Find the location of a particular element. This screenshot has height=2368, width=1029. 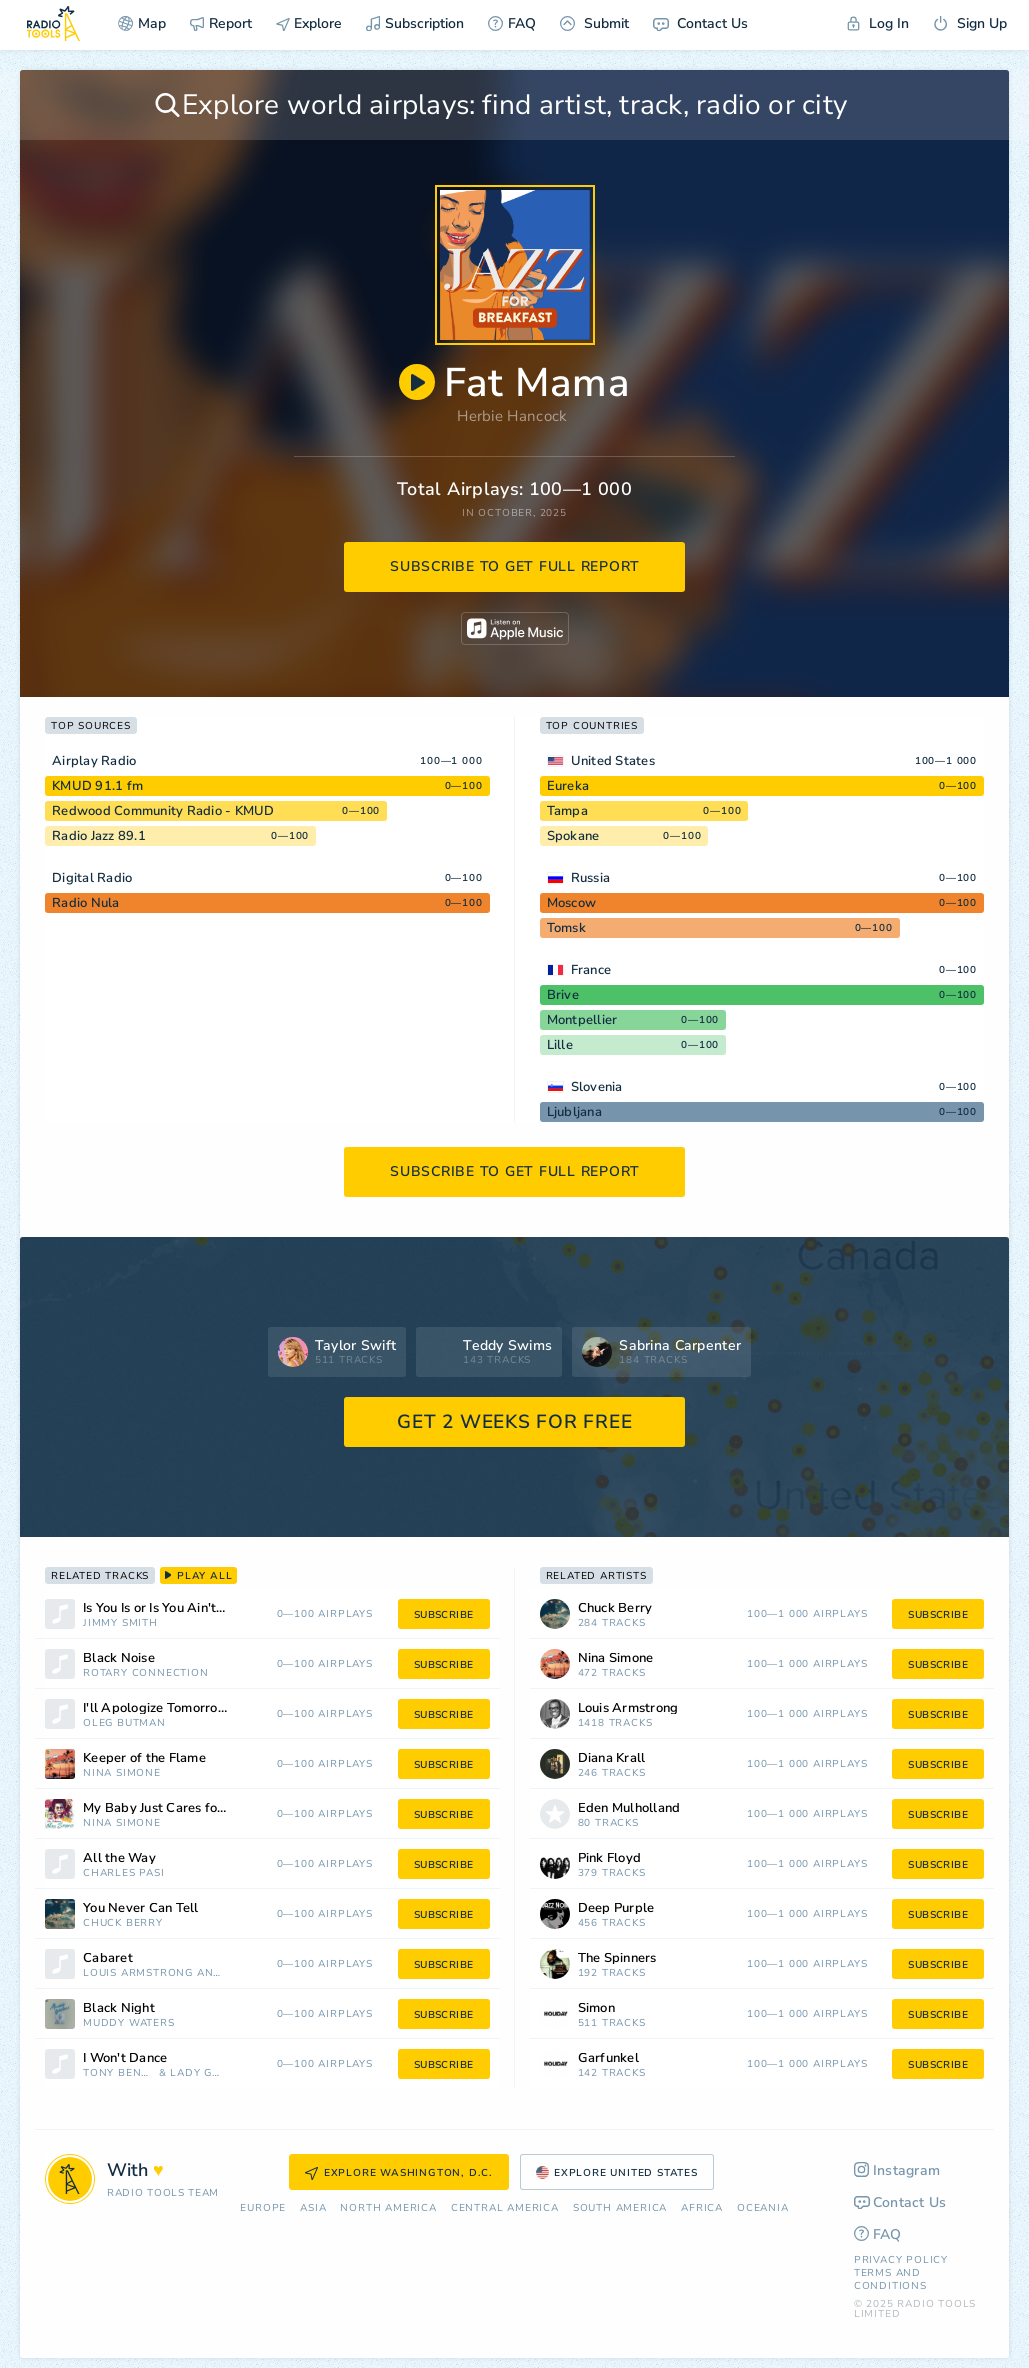

Redwood Community Radio - KMUD is located at coordinates (163, 811).